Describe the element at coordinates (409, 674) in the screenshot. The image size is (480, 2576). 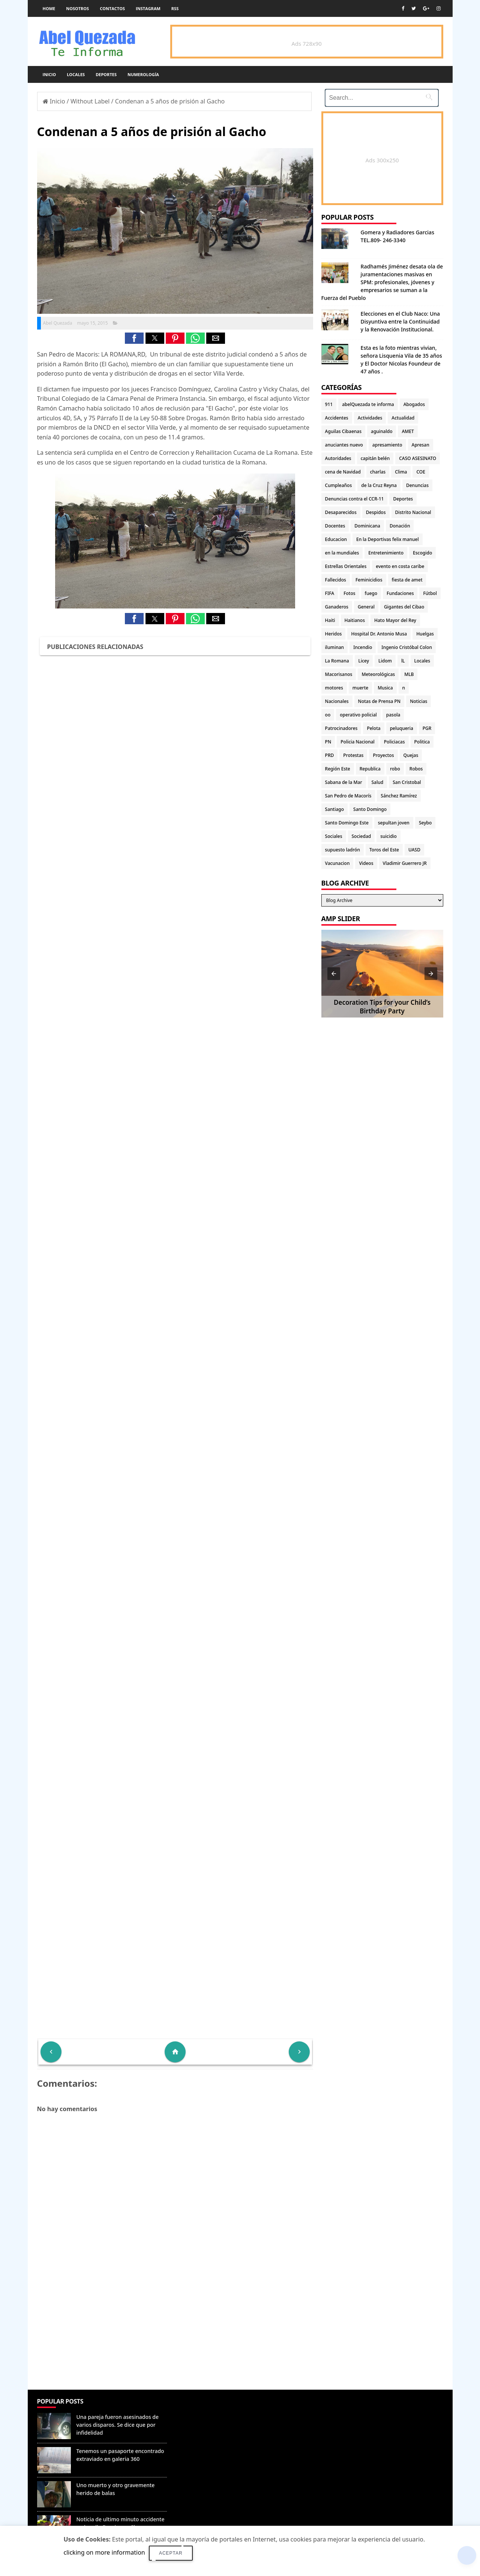
I see `MLB` at that location.